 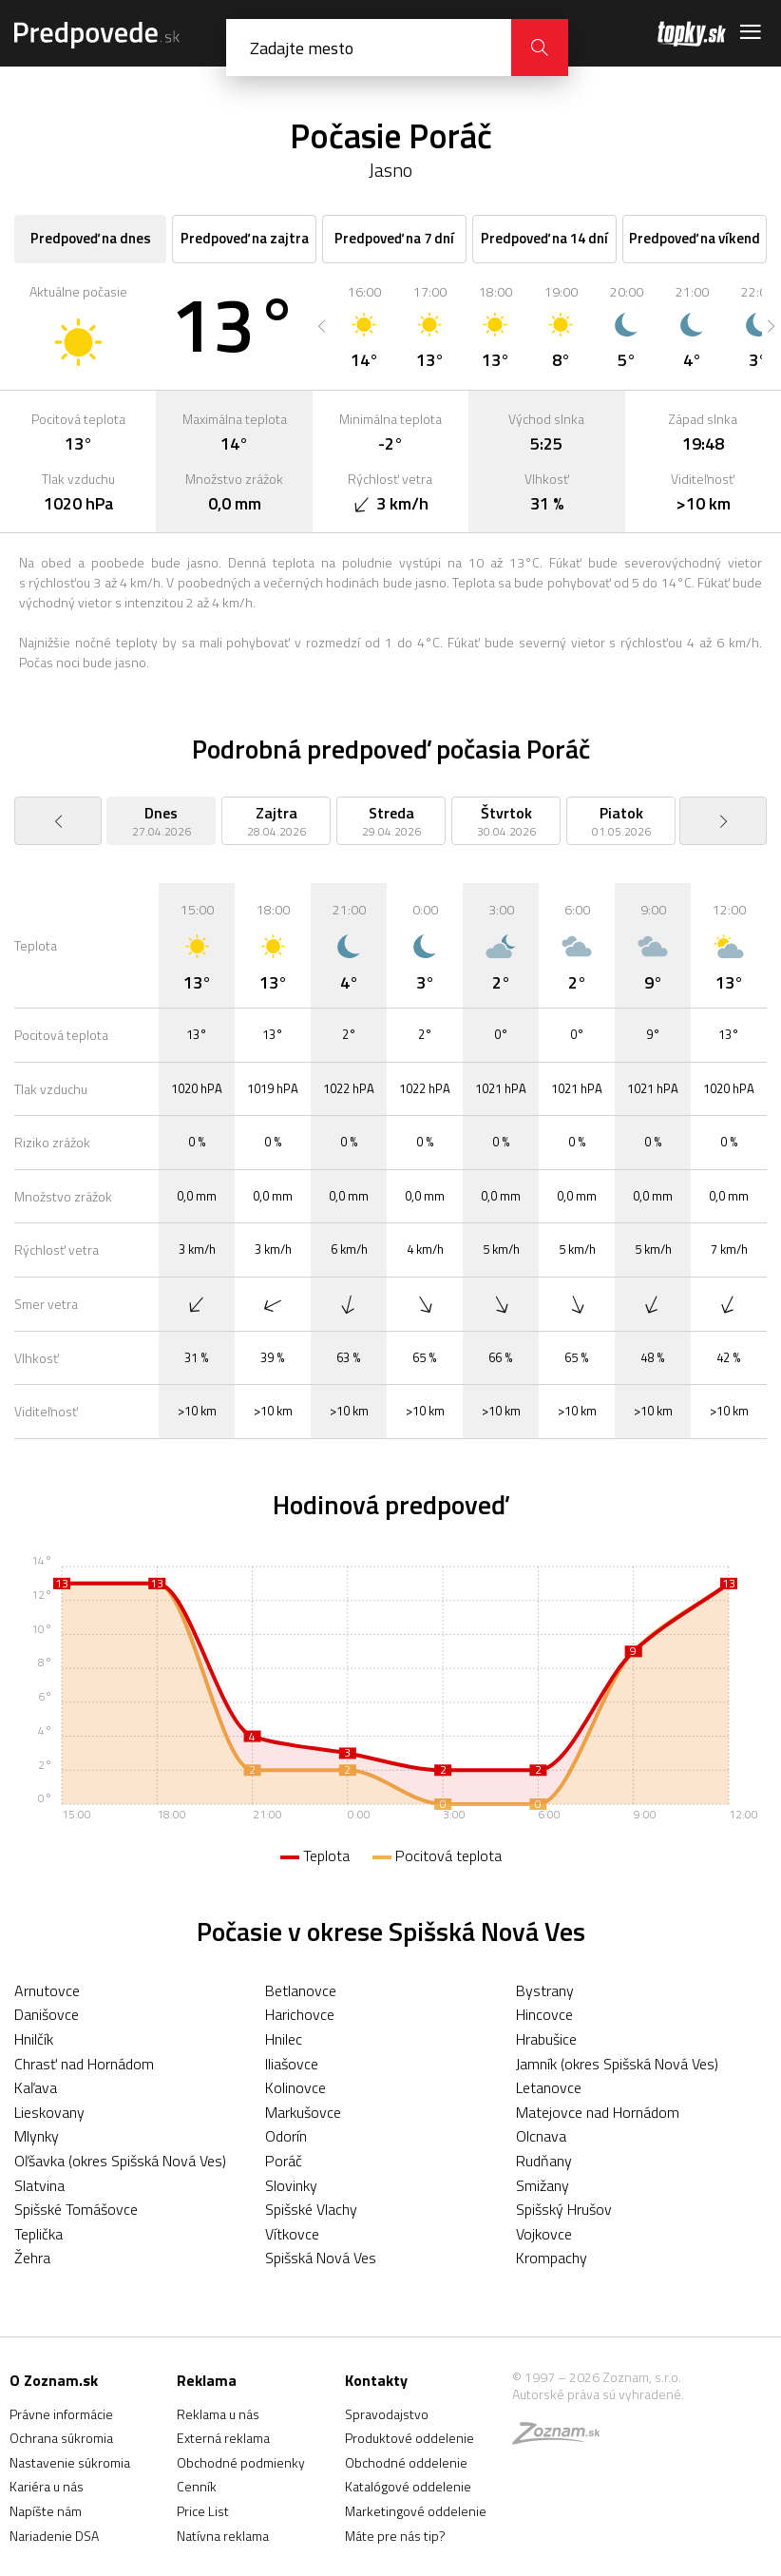 What do you see at coordinates (223, 2438) in the screenshot?
I see `Externá reklama` at bounding box center [223, 2438].